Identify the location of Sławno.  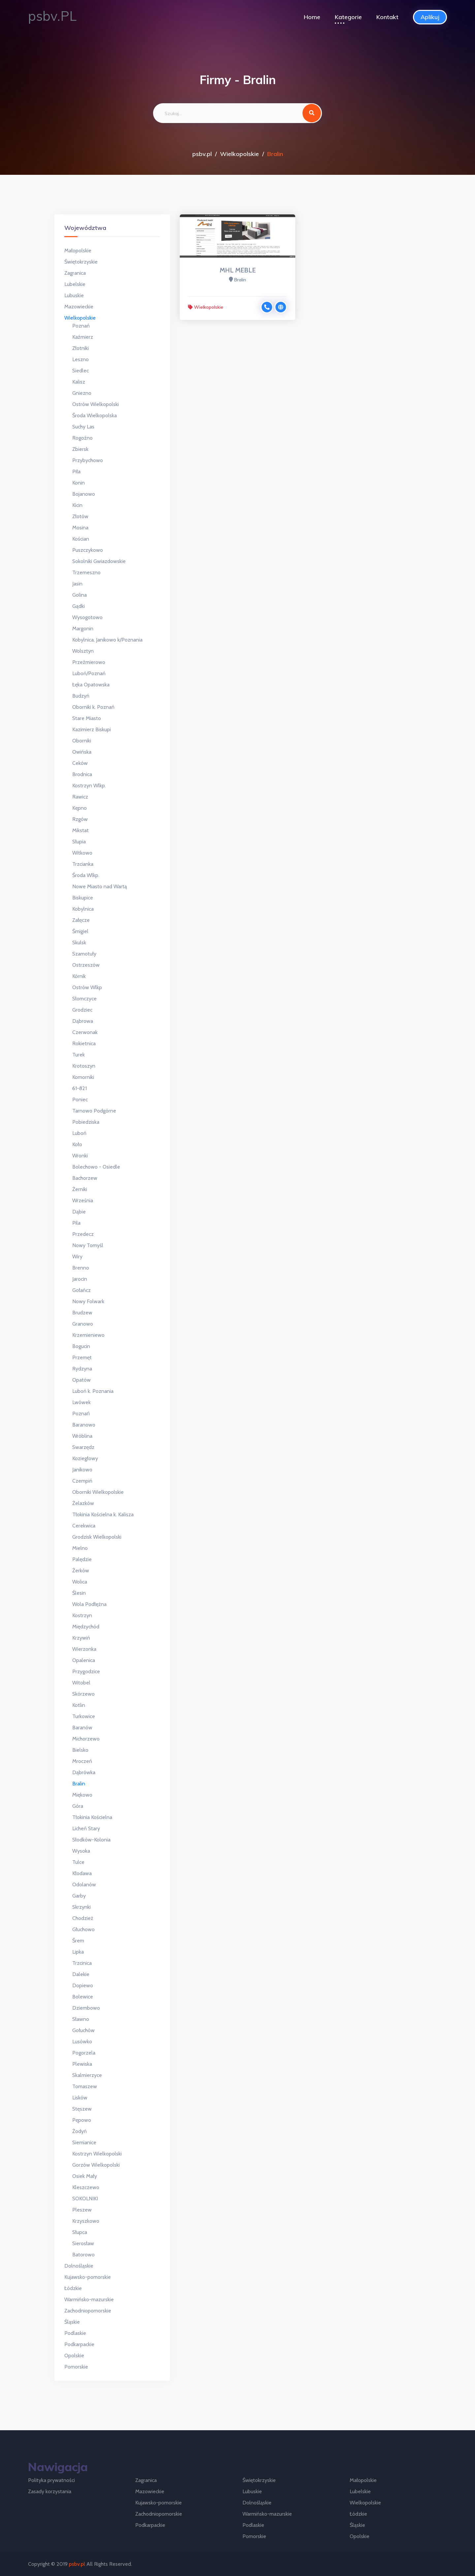
(80, 2019).